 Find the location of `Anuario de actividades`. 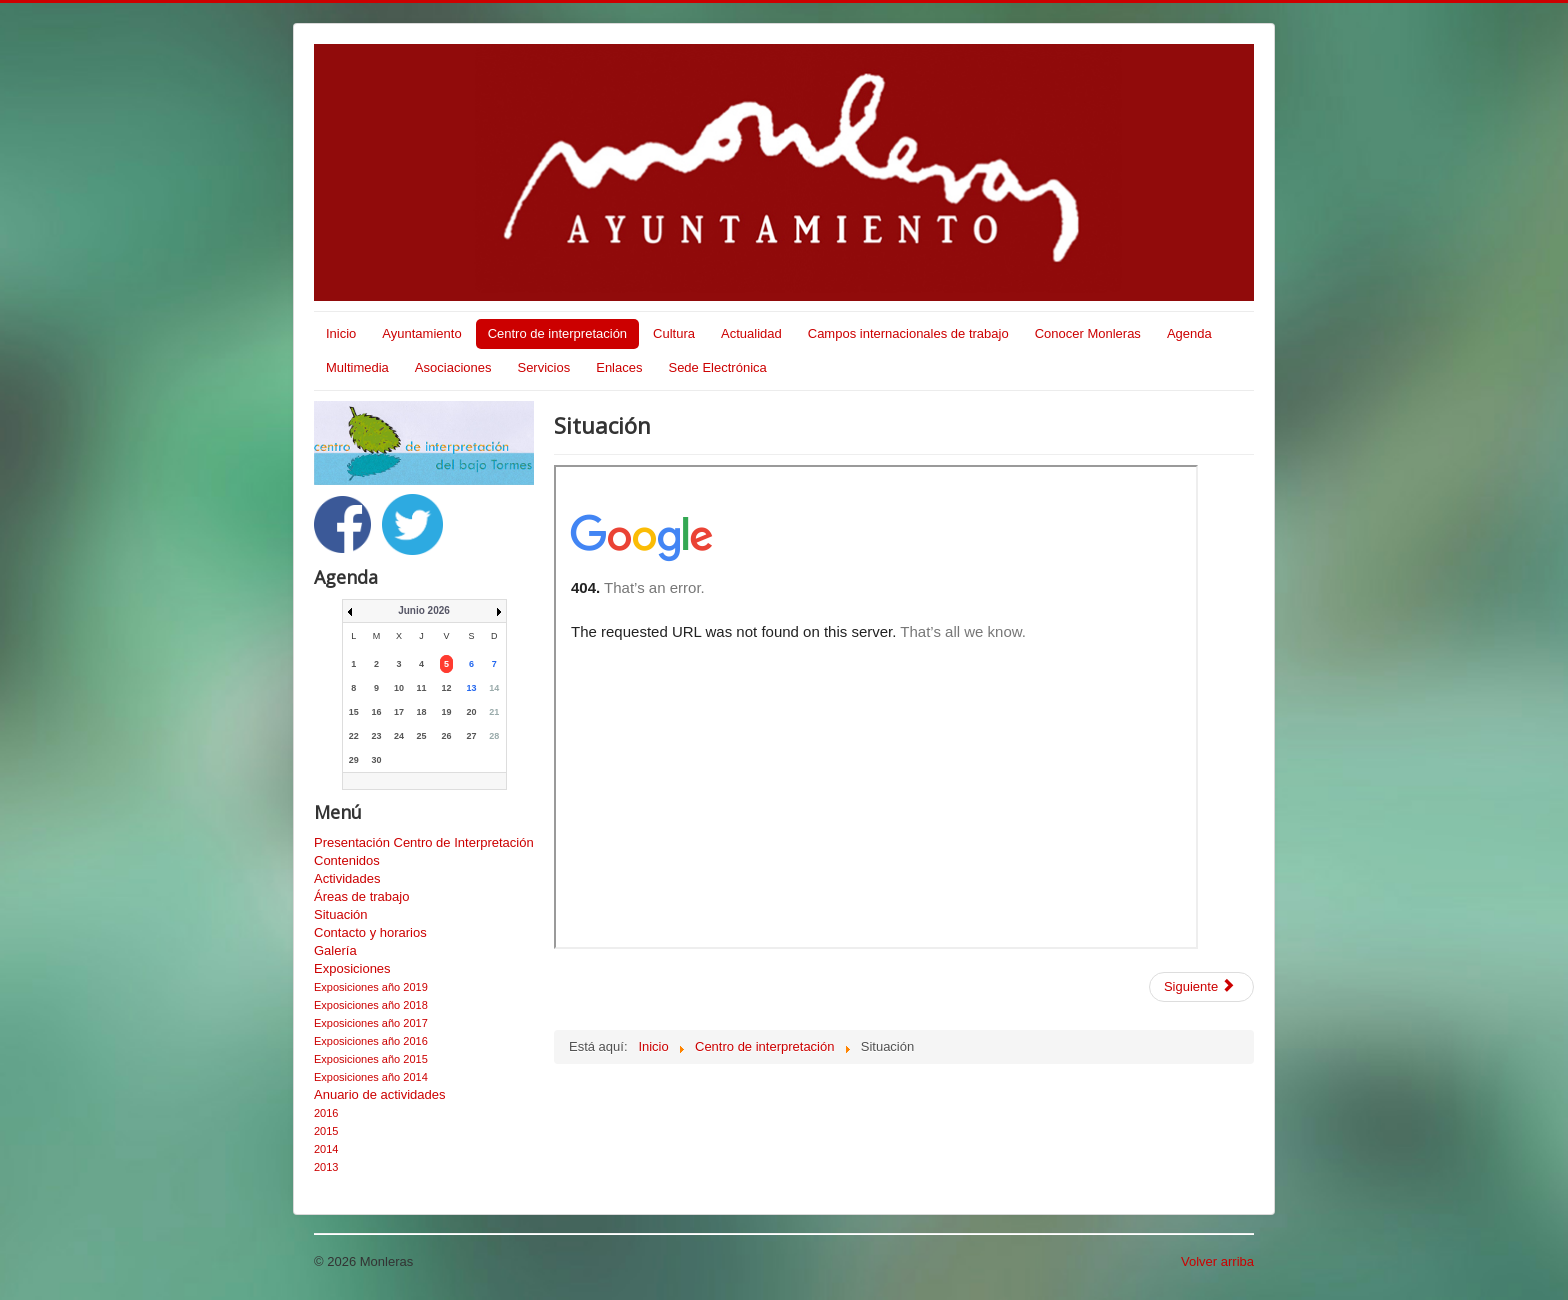

Anuario de actividades is located at coordinates (380, 1094).